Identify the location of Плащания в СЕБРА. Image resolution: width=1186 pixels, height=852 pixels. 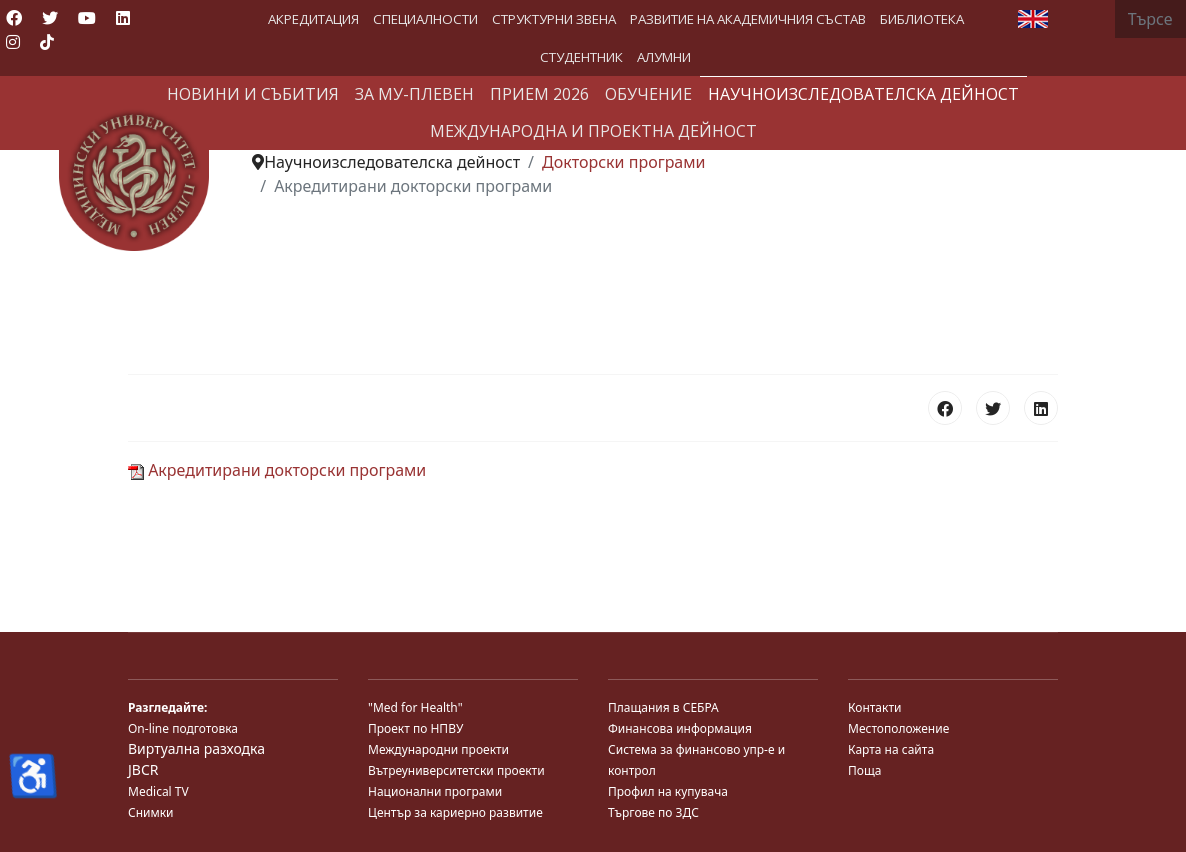
(663, 707).